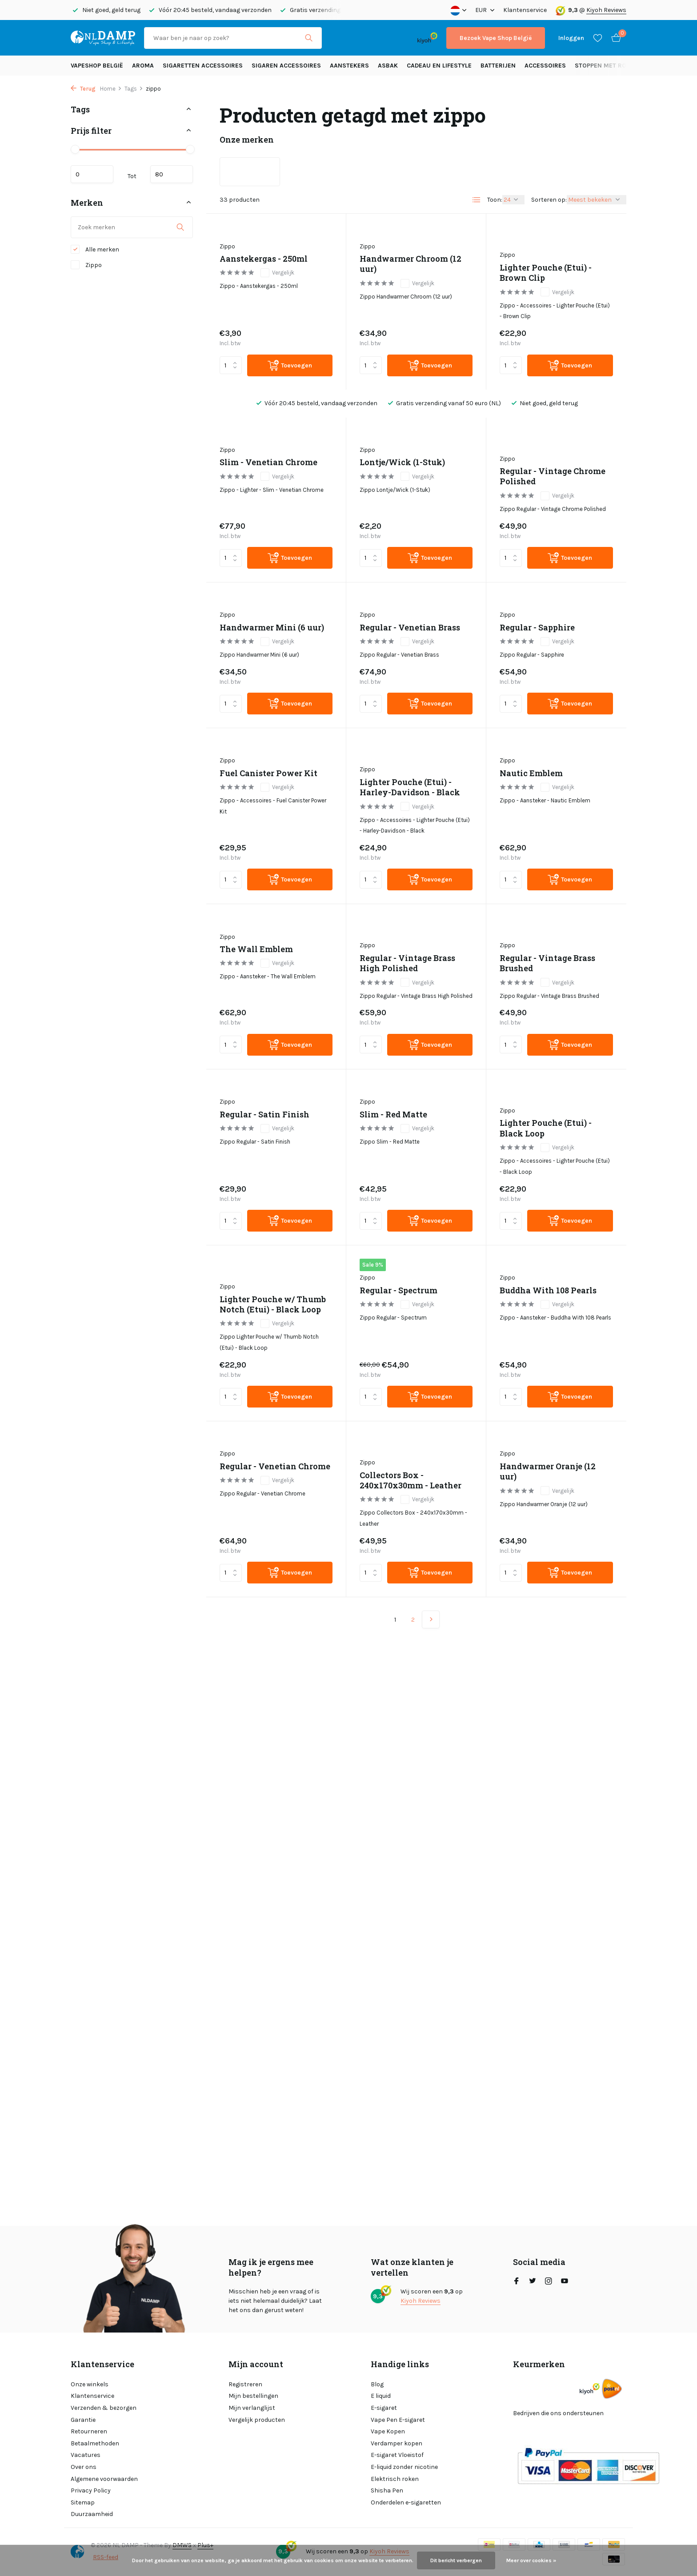 This screenshot has height=2576, width=697. I want to click on Aroma, so click(143, 65).